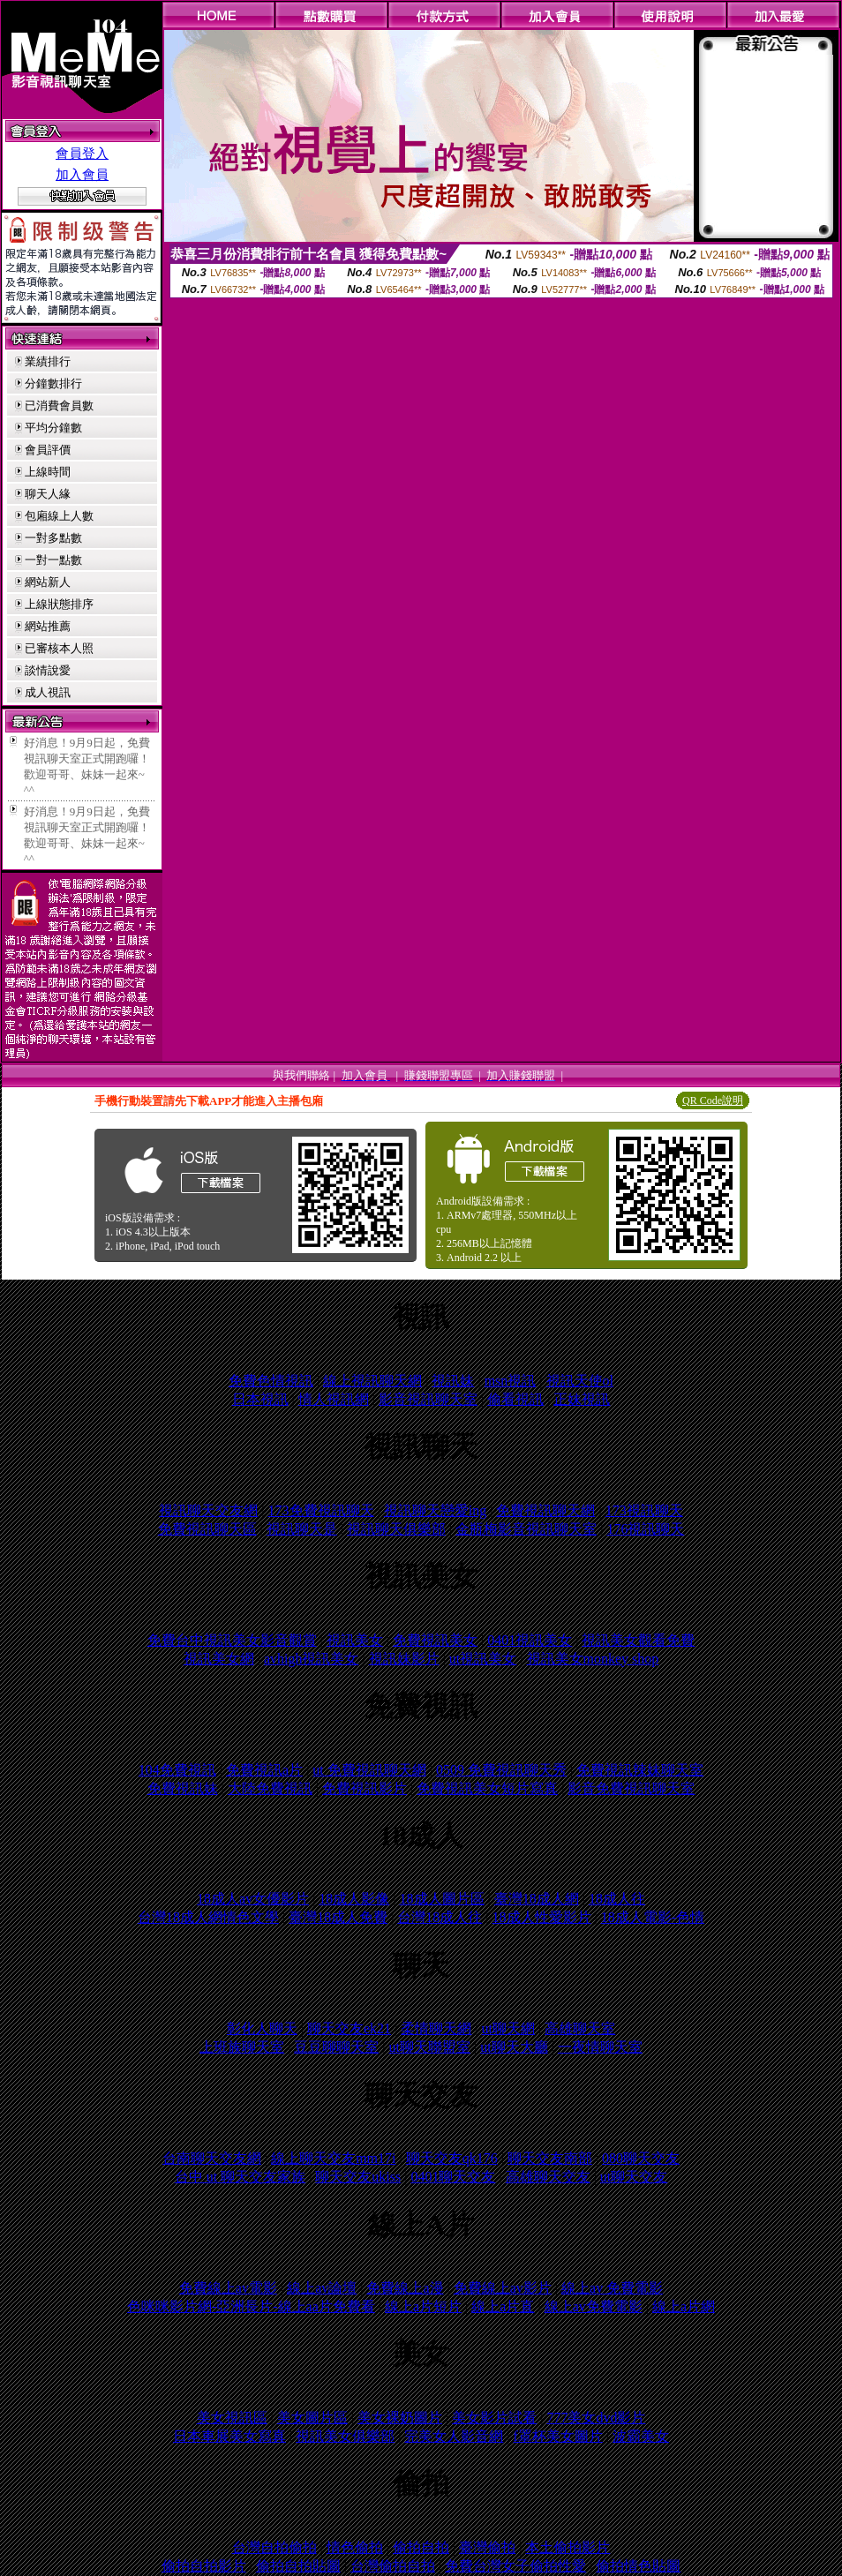 The image size is (842, 2576). I want to click on 免費視訊聊天網, so click(545, 1510).